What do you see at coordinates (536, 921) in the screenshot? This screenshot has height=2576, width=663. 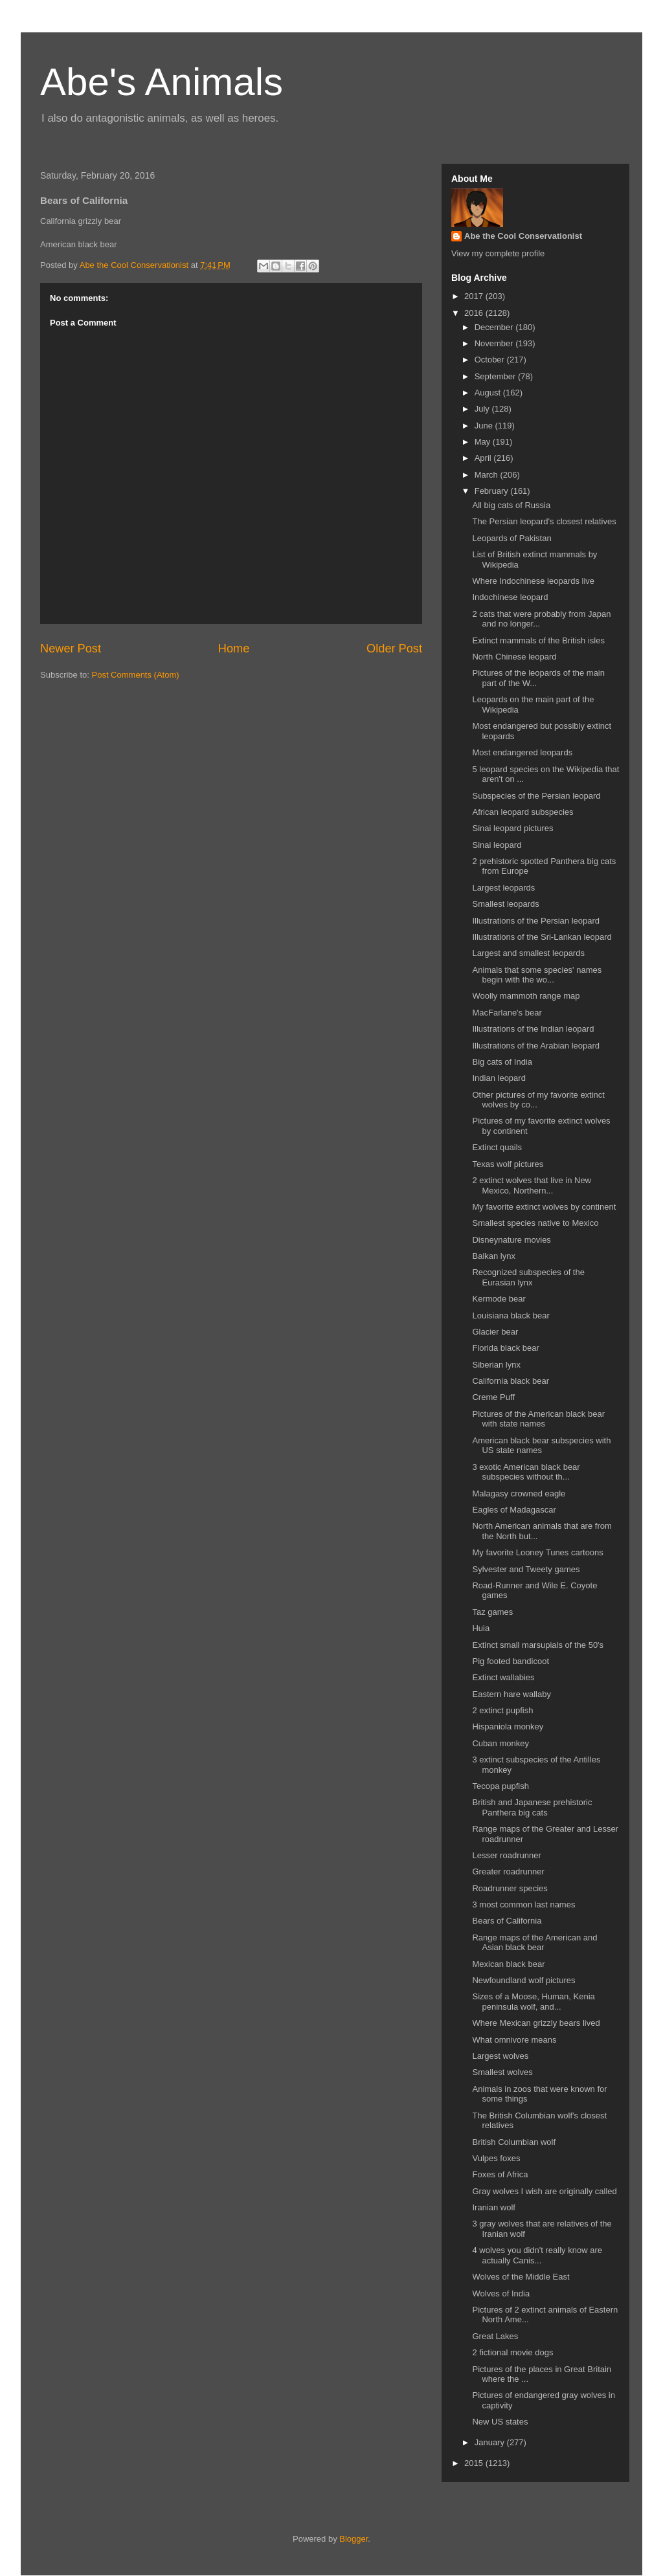 I see `Illustrations of the Persian leopard` at bounding box center [536, 921].